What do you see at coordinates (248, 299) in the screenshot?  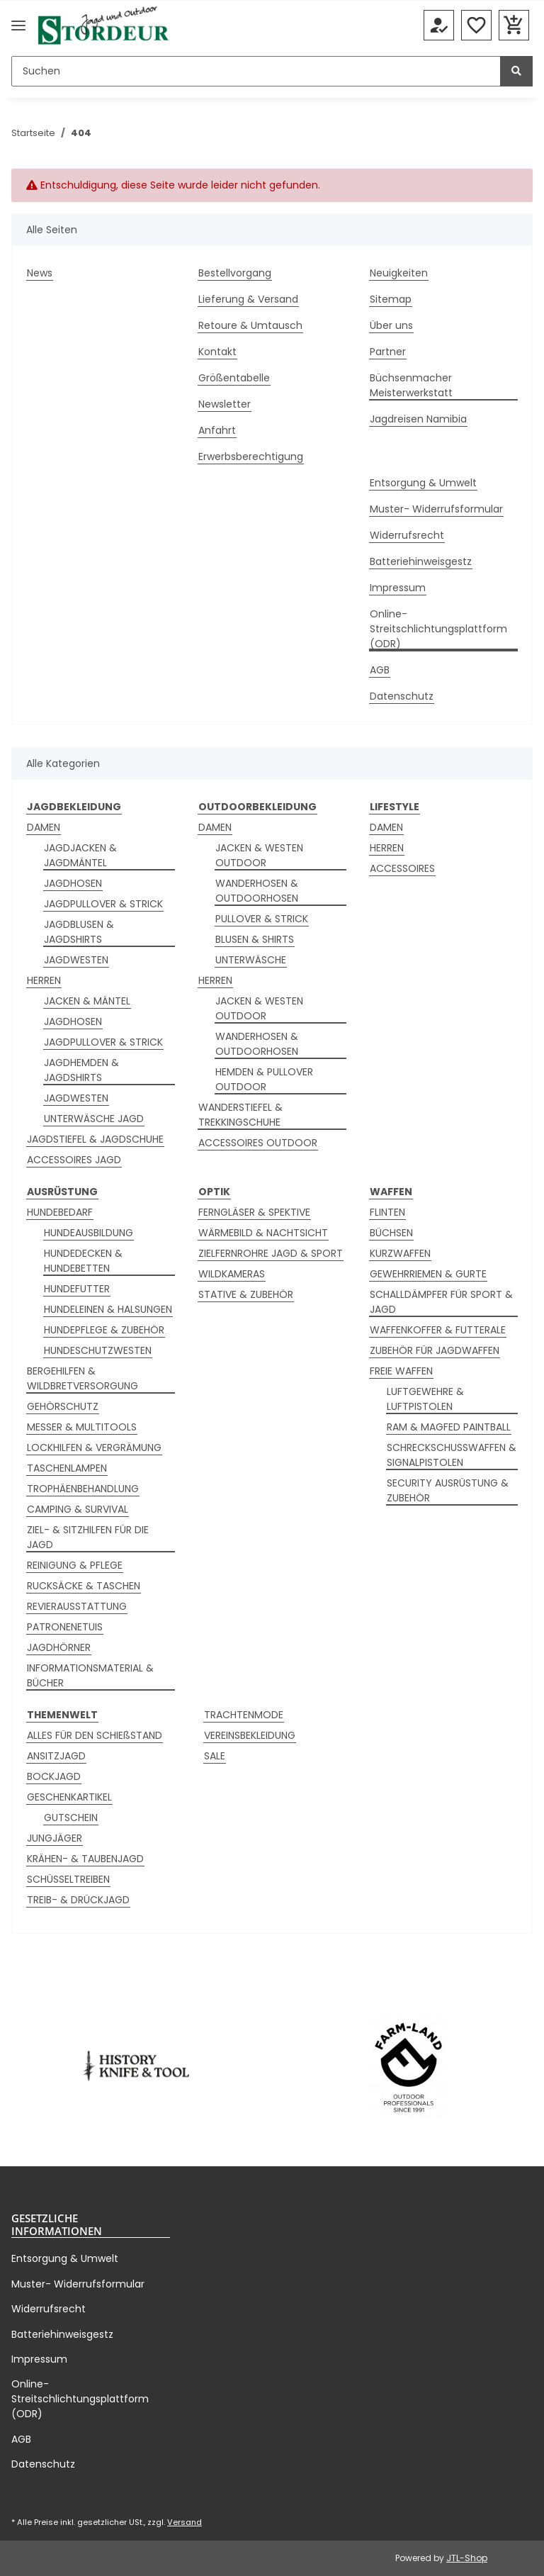 I see `Lieferung & Versand` at bounding box center [248, 299].